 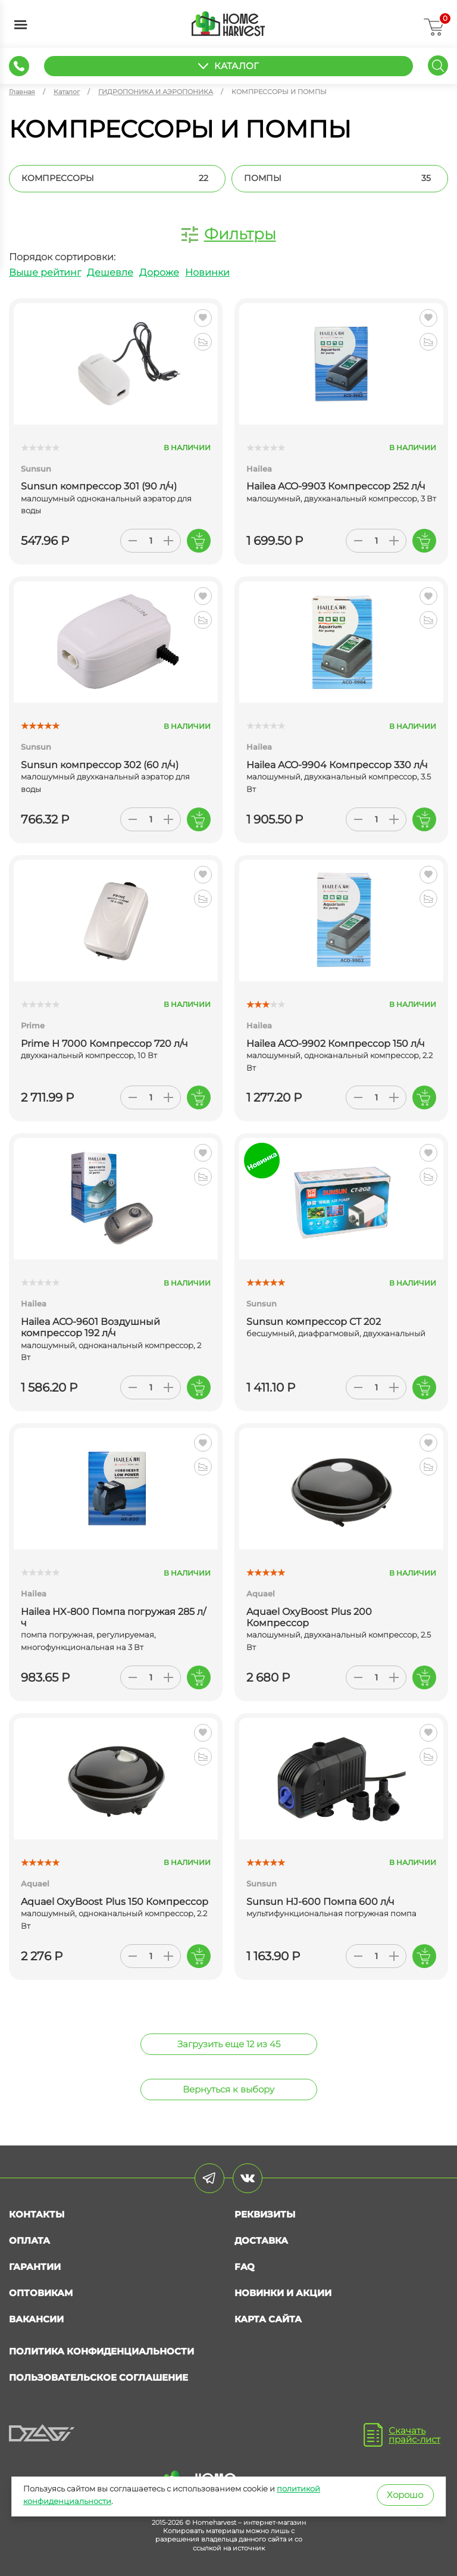 I want to click on FAQ, so click(x=244, y=2266).